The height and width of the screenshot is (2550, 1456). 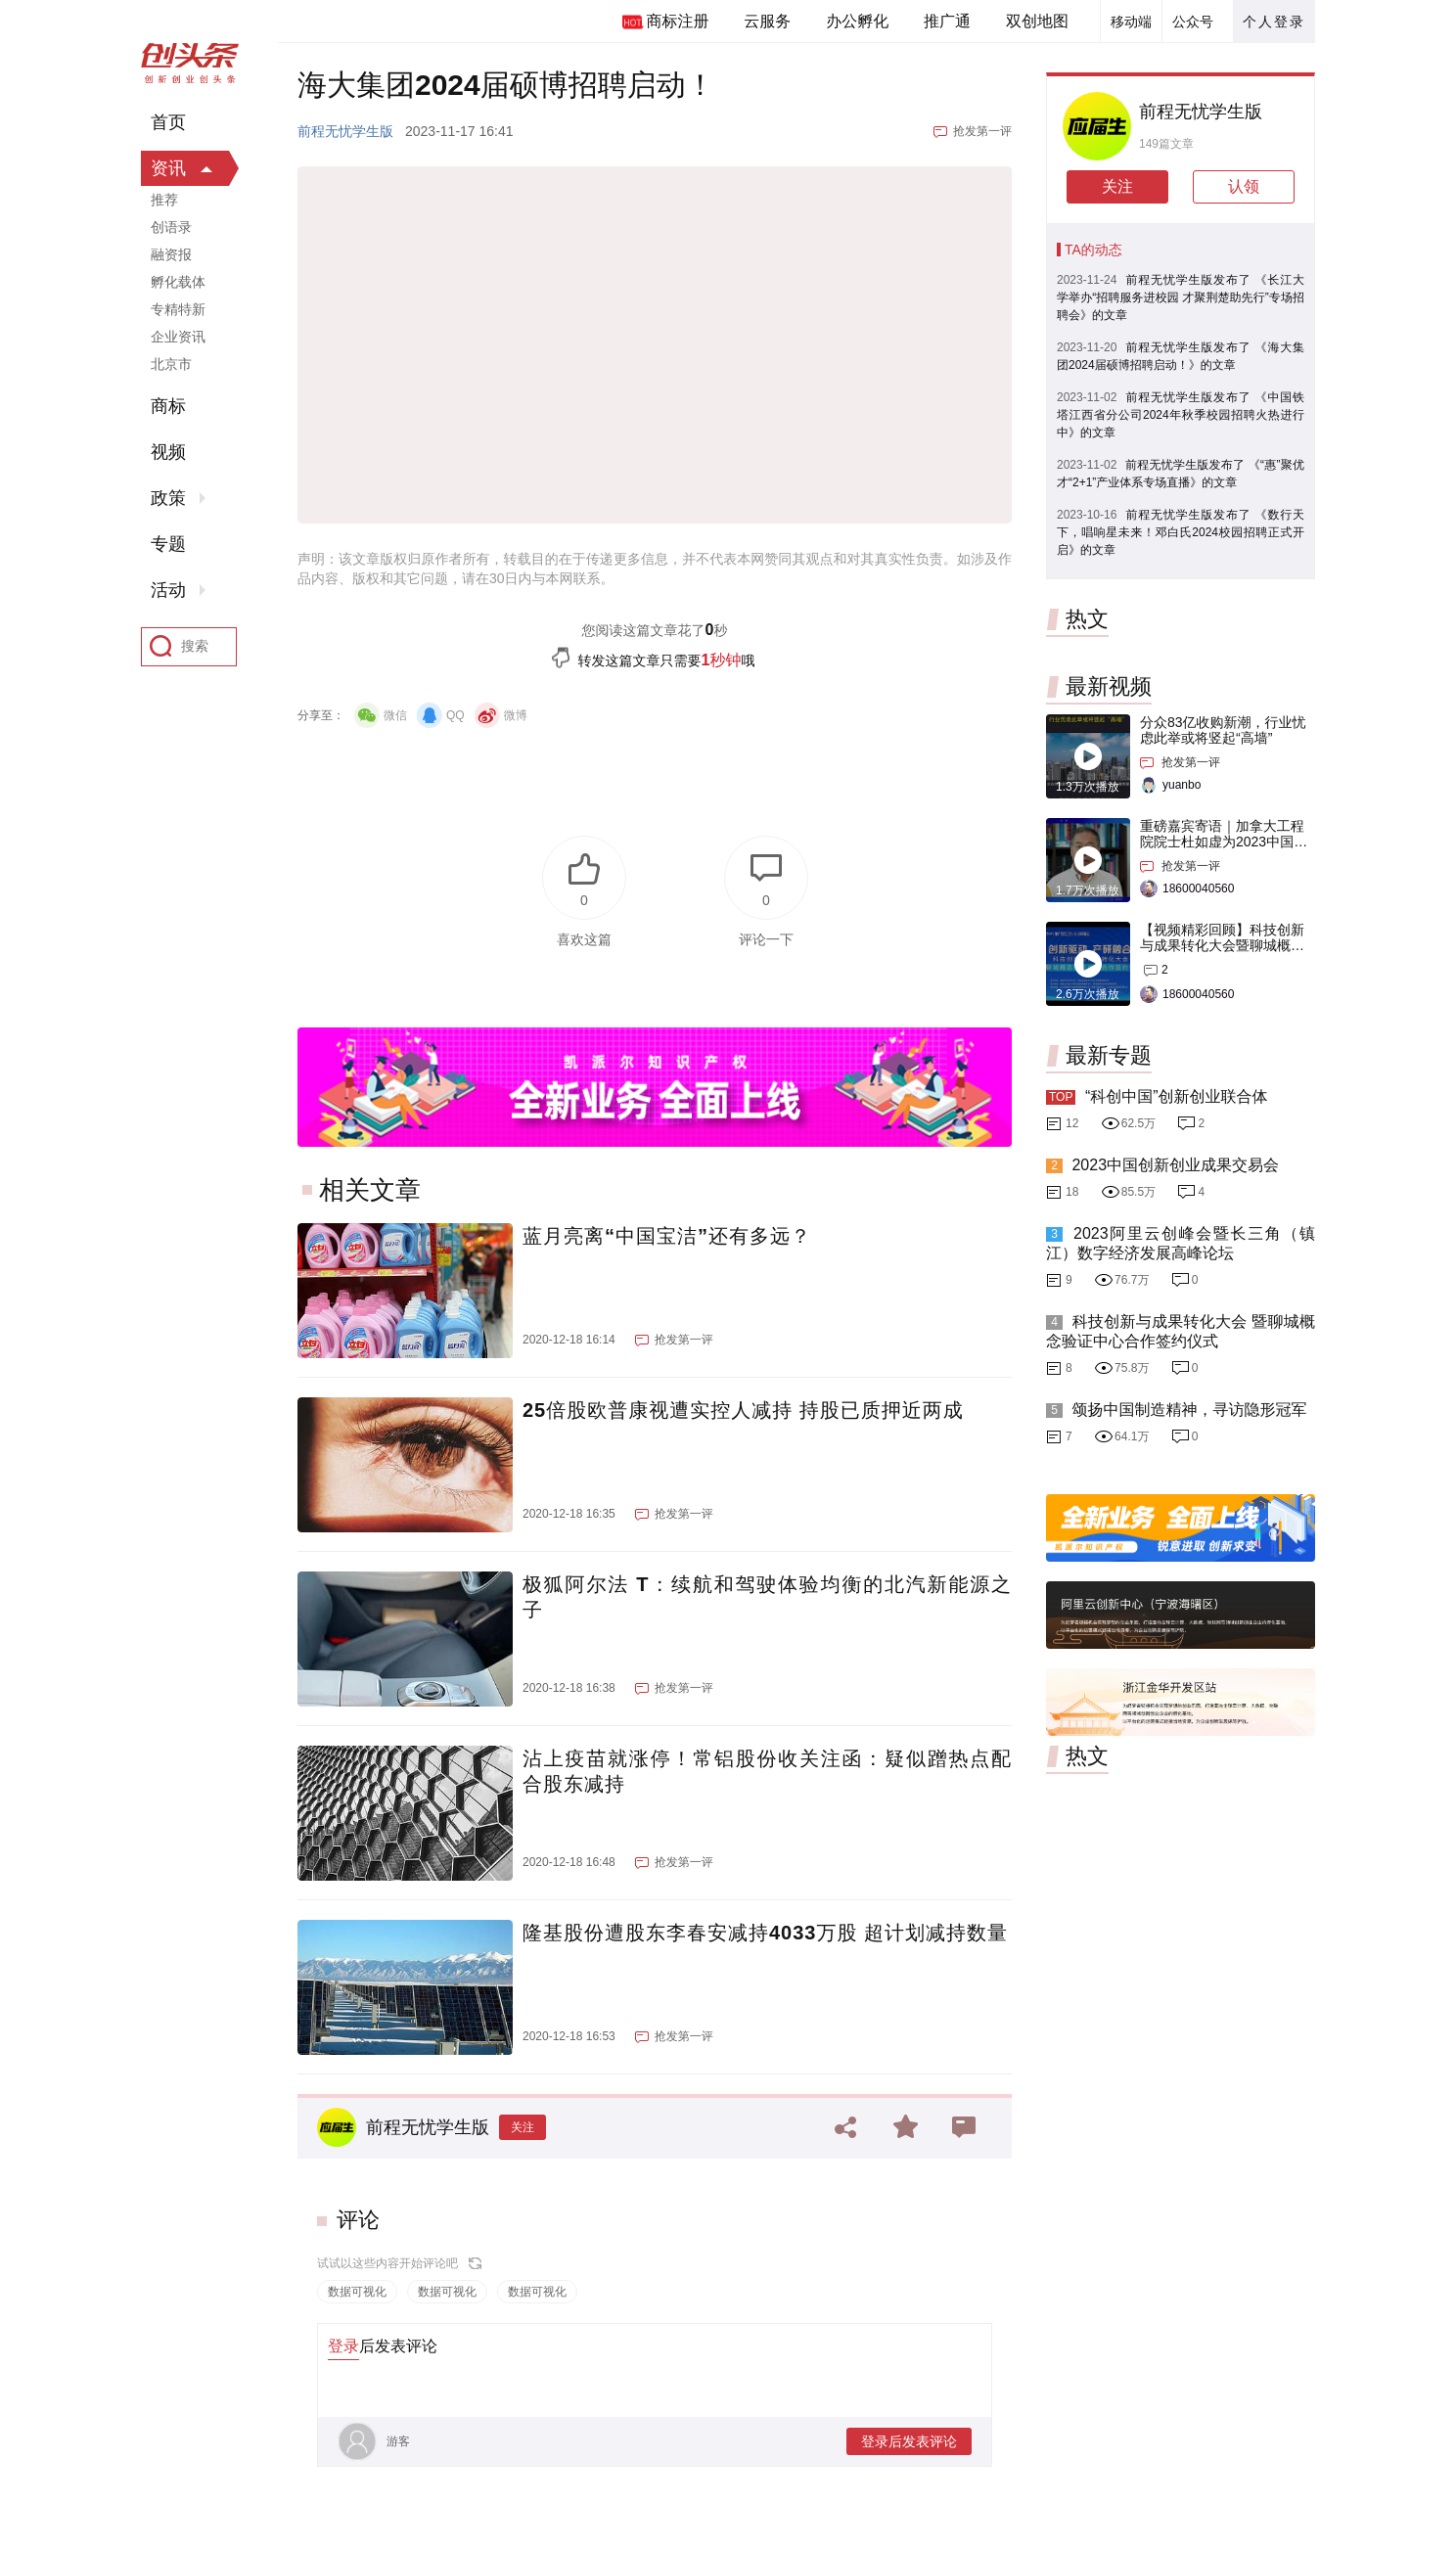 What do you see at coordinates (1176, 1096) in the screenshot?
I see `“科创中国”创新创业联合体` at bounding box center [1176, 1096].